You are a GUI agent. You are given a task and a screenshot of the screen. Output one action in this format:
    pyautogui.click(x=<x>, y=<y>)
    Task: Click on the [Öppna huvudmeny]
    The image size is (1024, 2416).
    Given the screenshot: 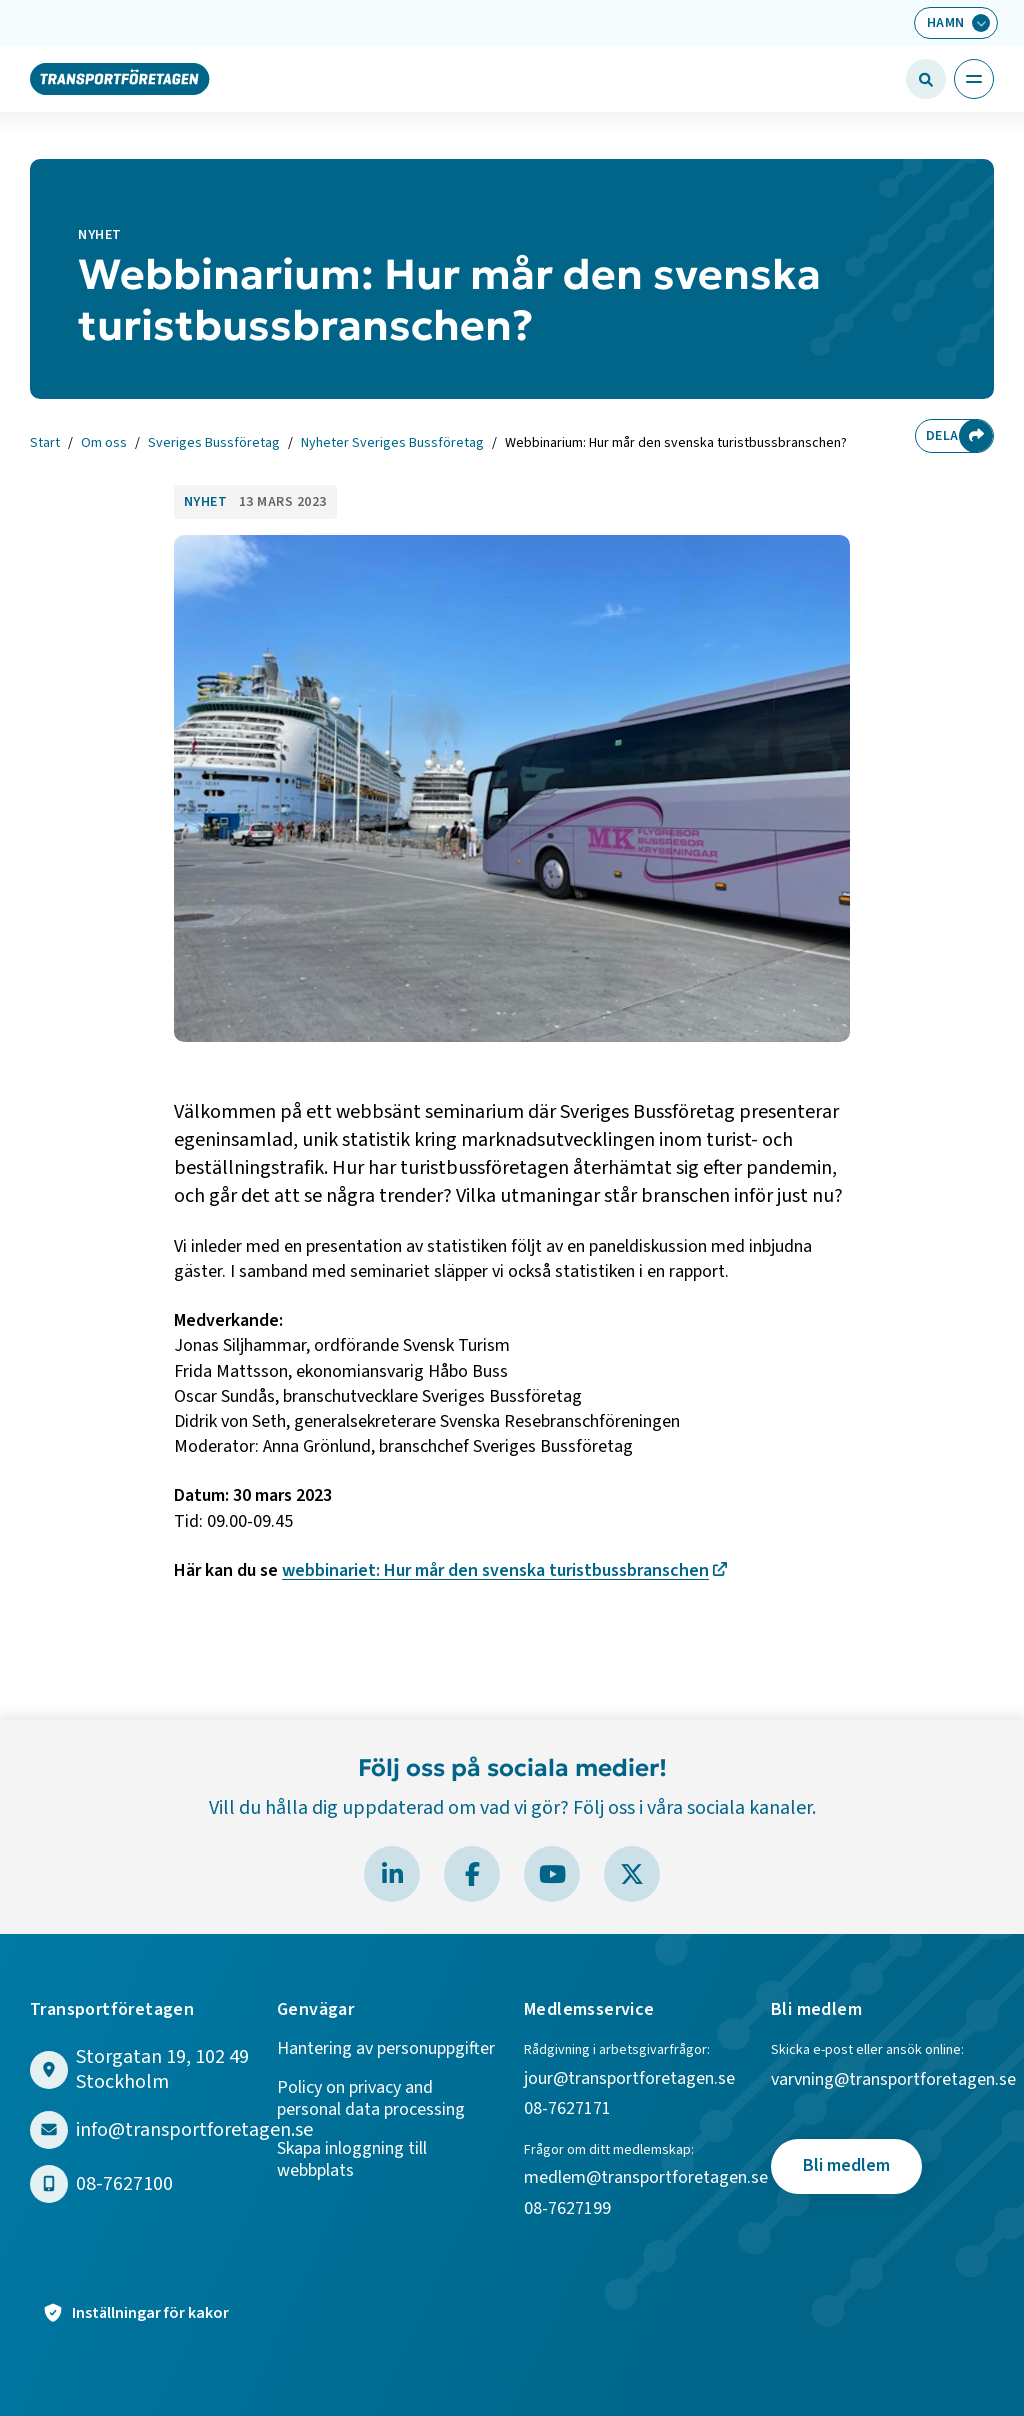 What is the action you would take?
    pyautogui.click(x=974, y=79)
    